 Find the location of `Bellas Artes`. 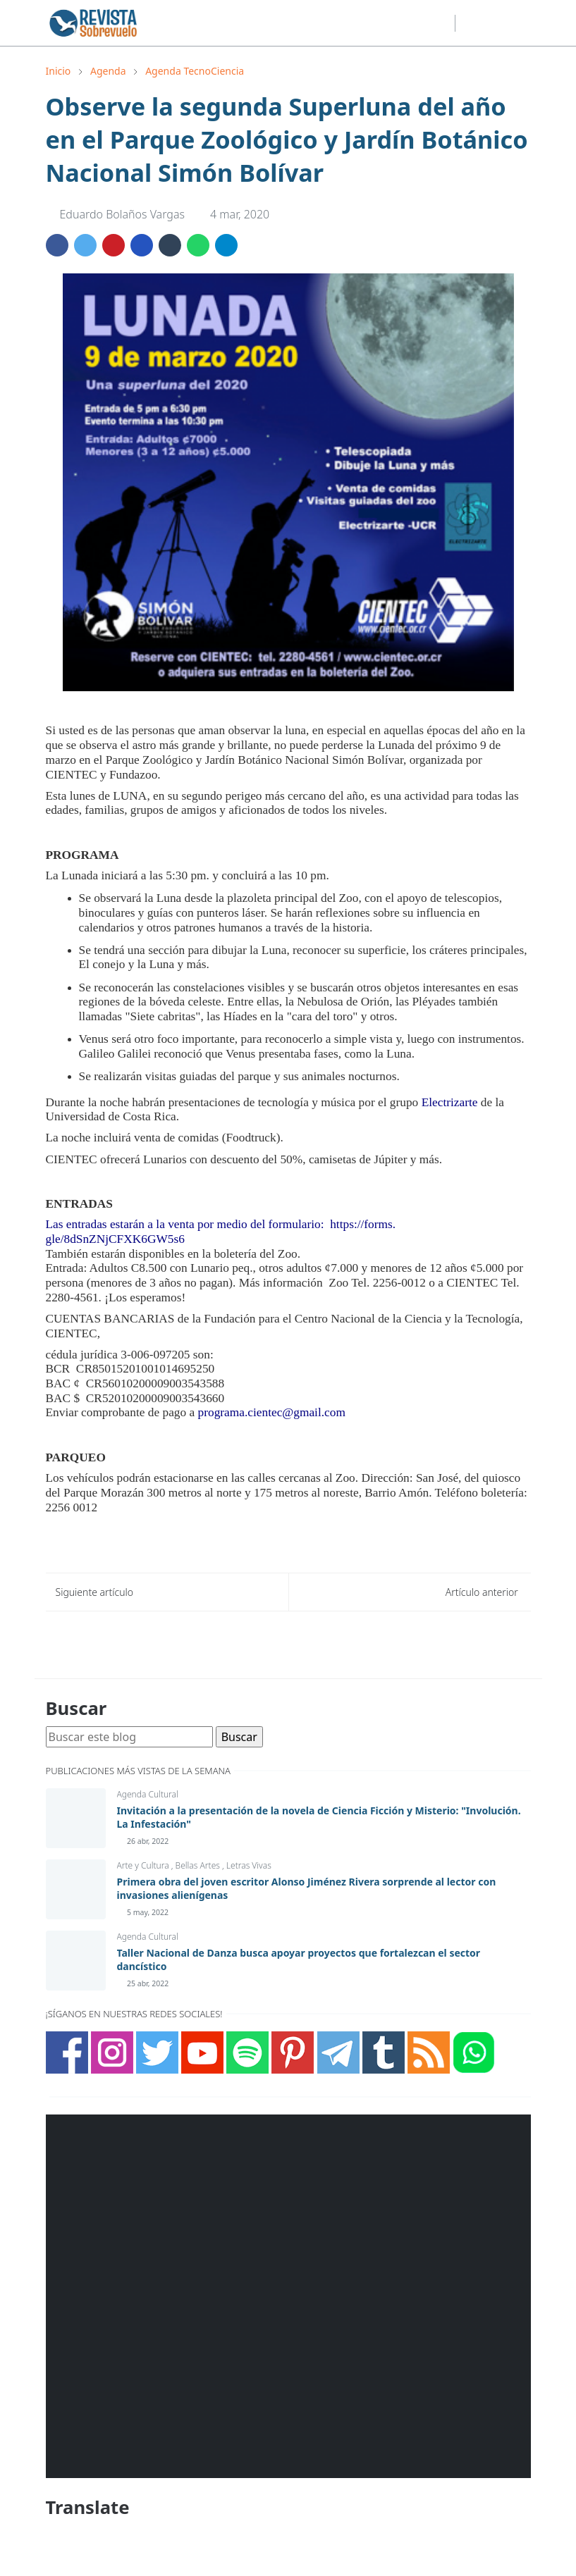

Bellas Artes is located at coordinates (199, 1865).